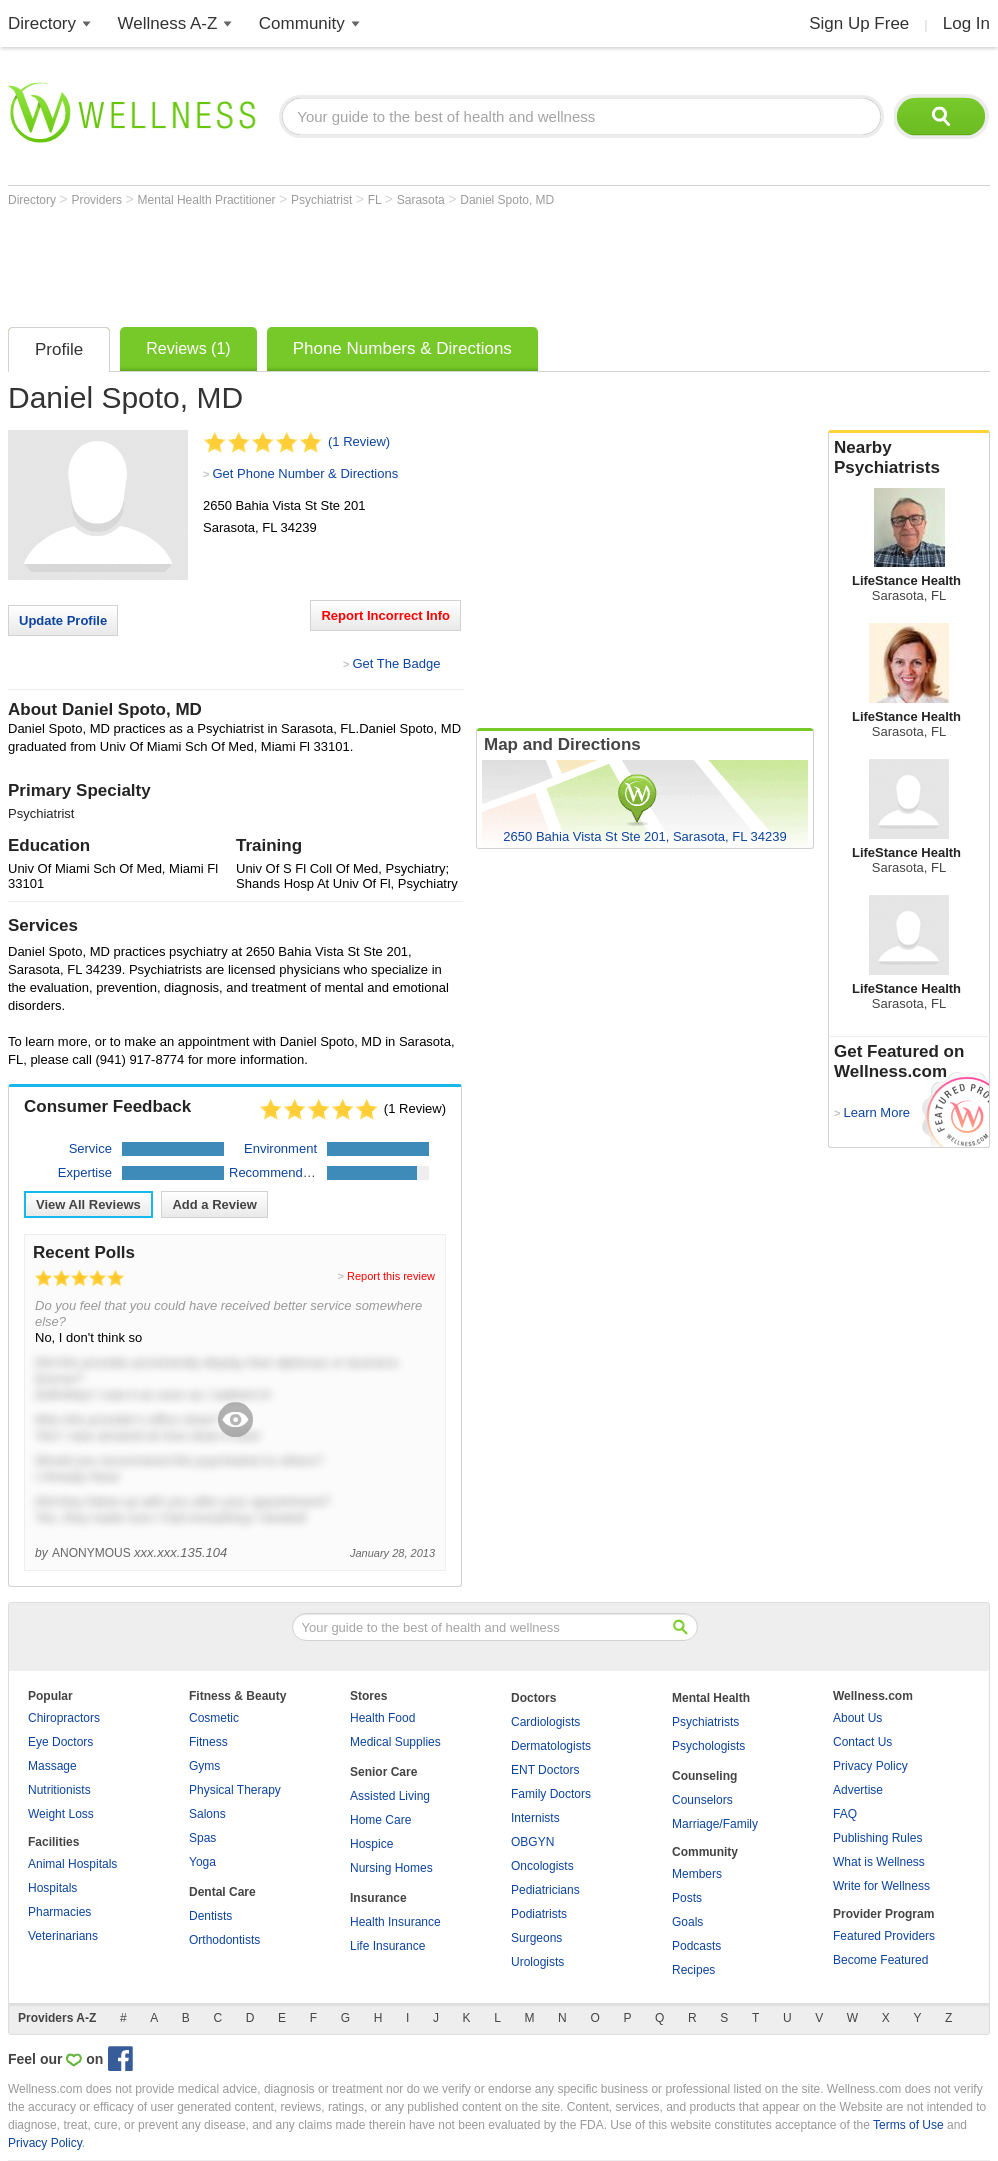 The image size is (998, 2161). Describe the element at coordinates (302, 23) in the screenshot. I see `Community` at that location.